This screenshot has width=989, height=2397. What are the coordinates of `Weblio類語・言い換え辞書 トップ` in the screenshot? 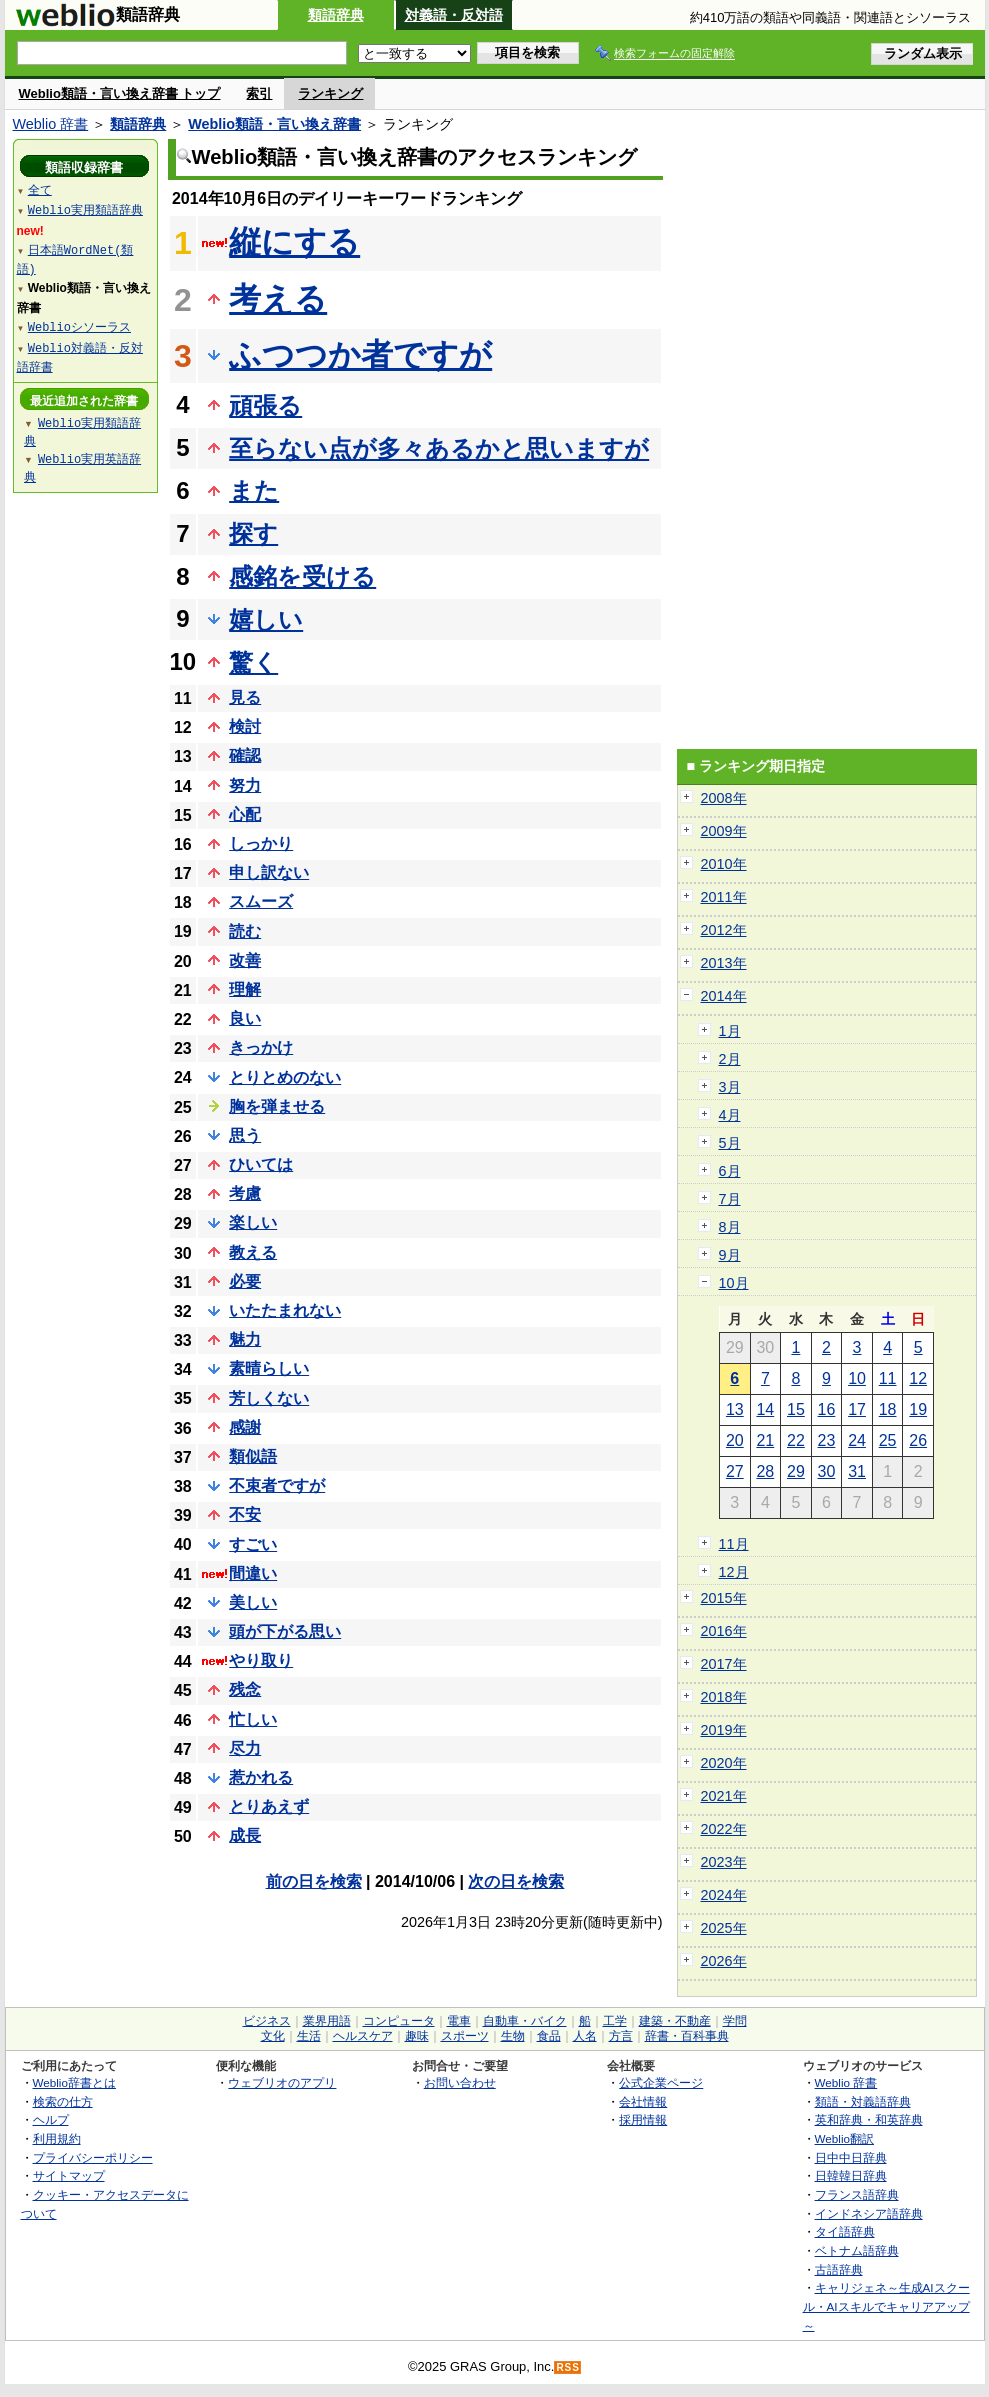 It's located at (120, 93).